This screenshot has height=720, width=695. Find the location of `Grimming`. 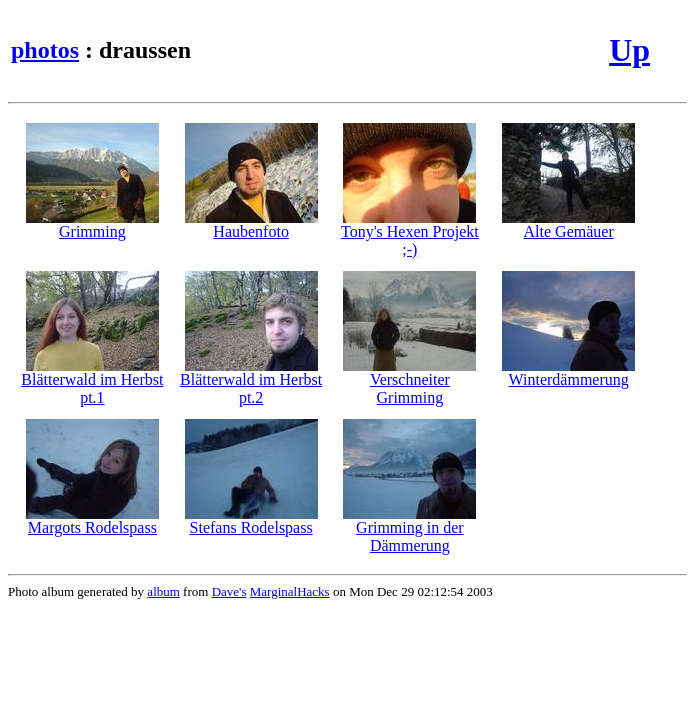

Grimming is located at coordinates (92, 224).